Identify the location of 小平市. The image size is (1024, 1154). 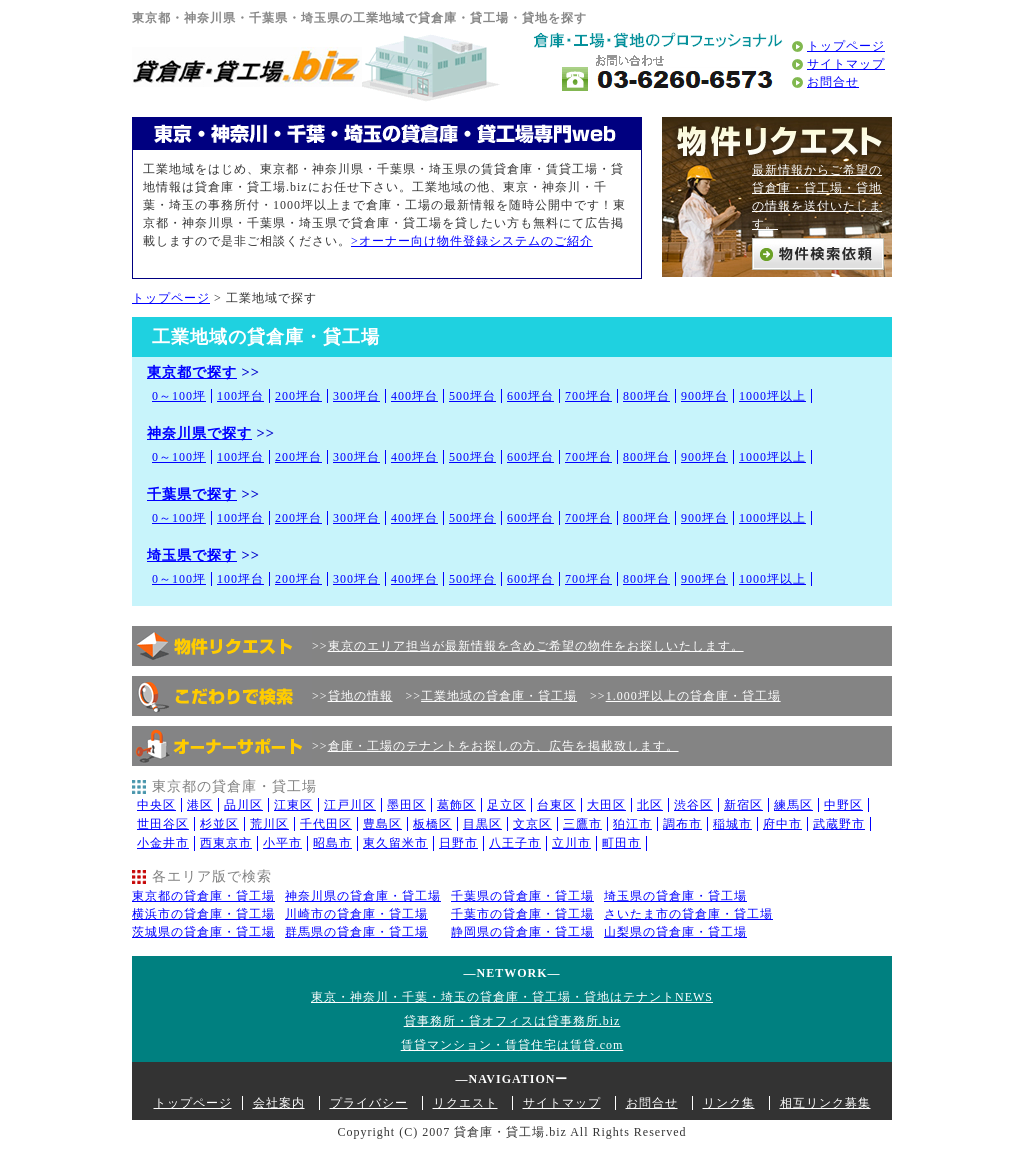
(282, 843).